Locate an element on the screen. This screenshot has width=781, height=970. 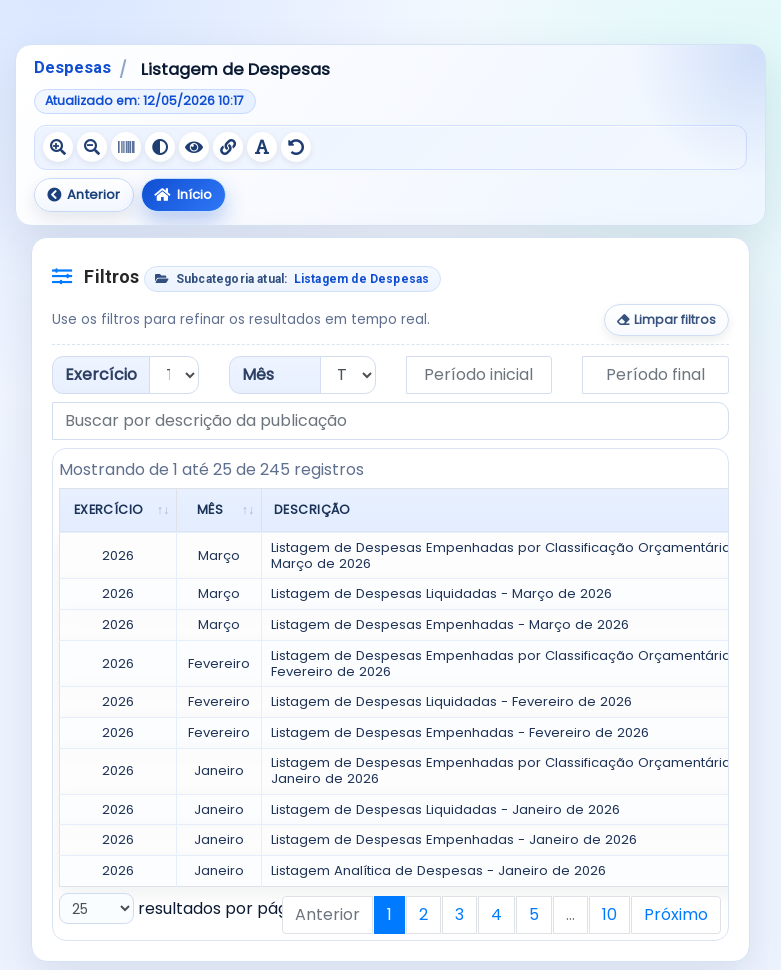
[Ativar fonte legível] is located at coordinates (262, 147).